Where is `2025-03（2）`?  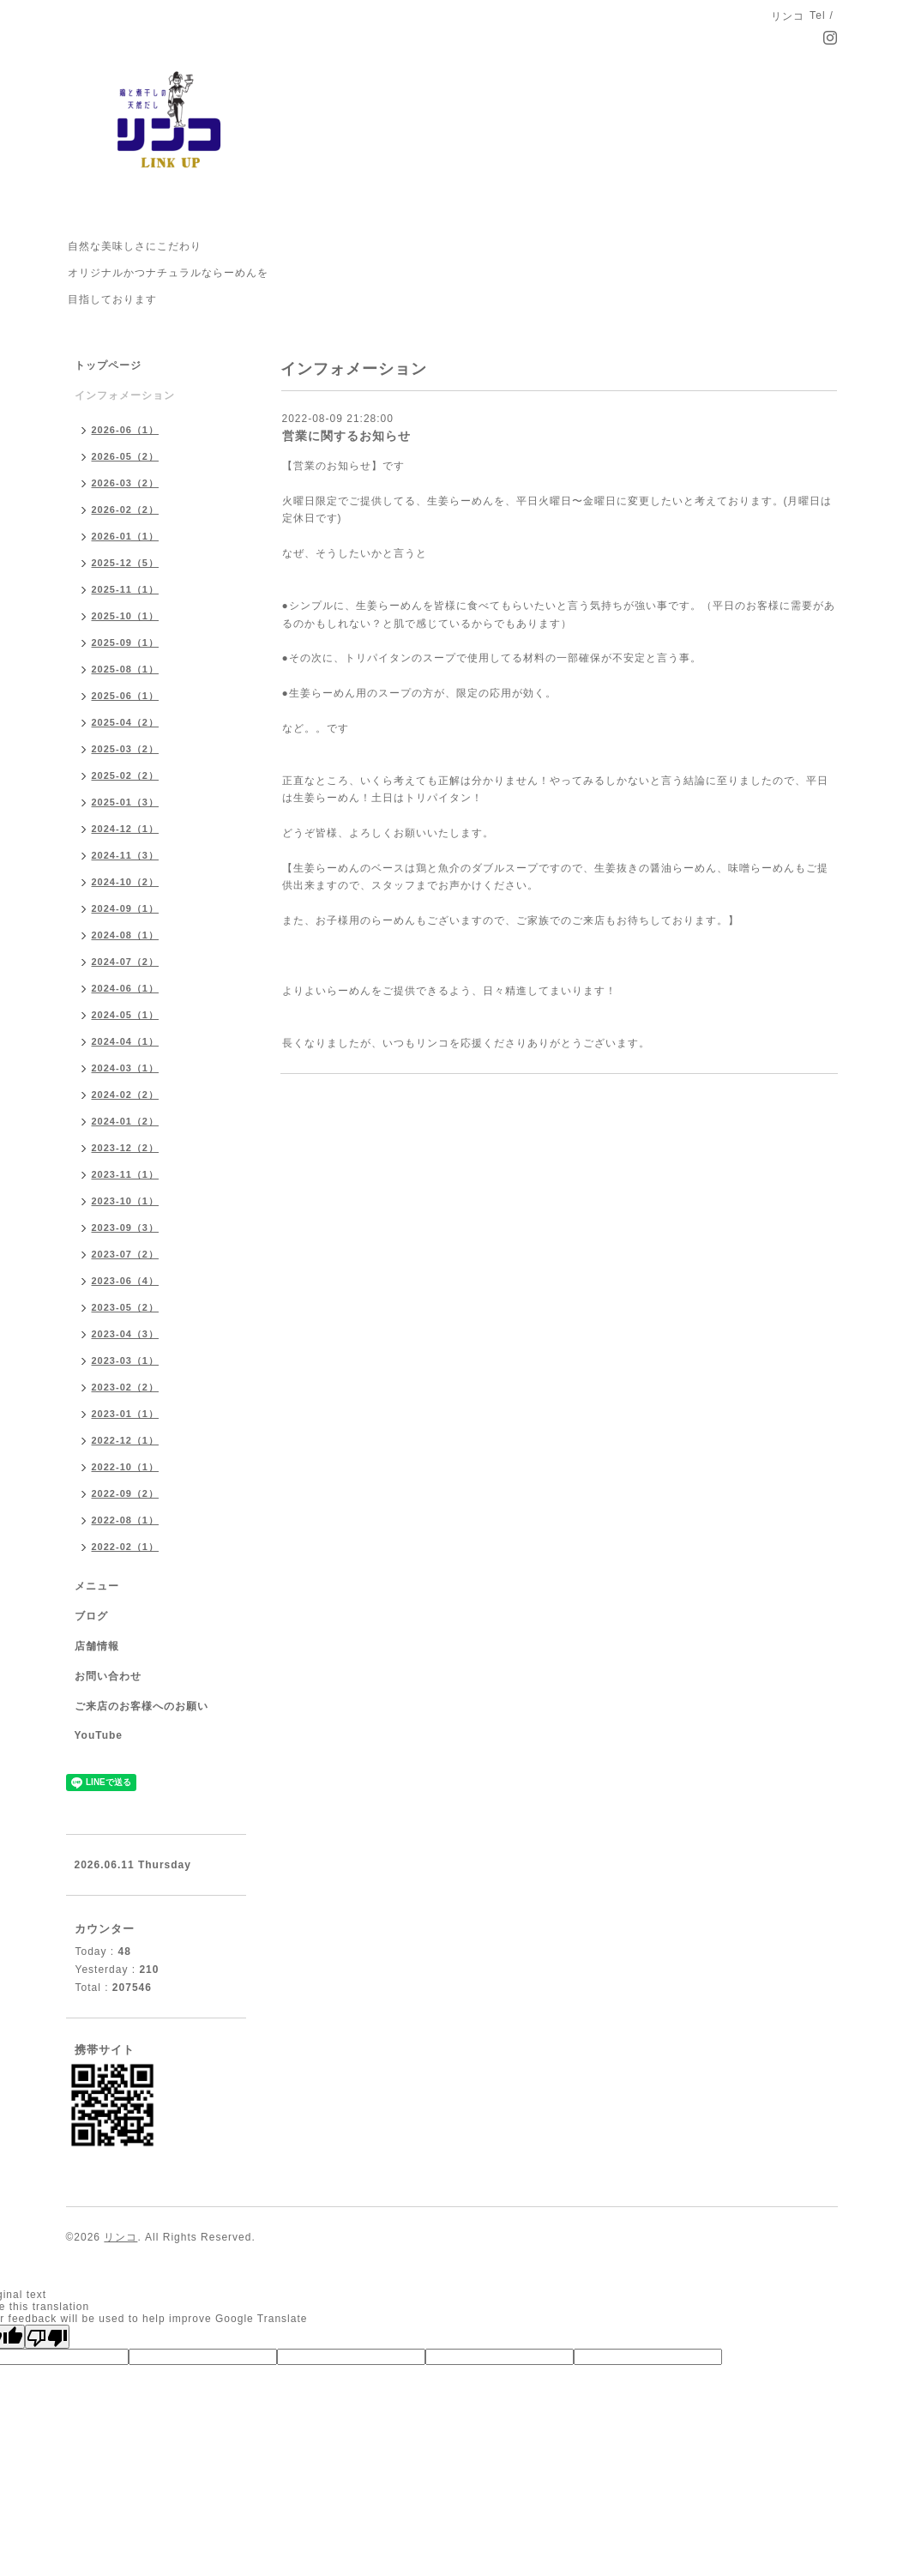 2025-03（2） is located at coordinates (126, 749).